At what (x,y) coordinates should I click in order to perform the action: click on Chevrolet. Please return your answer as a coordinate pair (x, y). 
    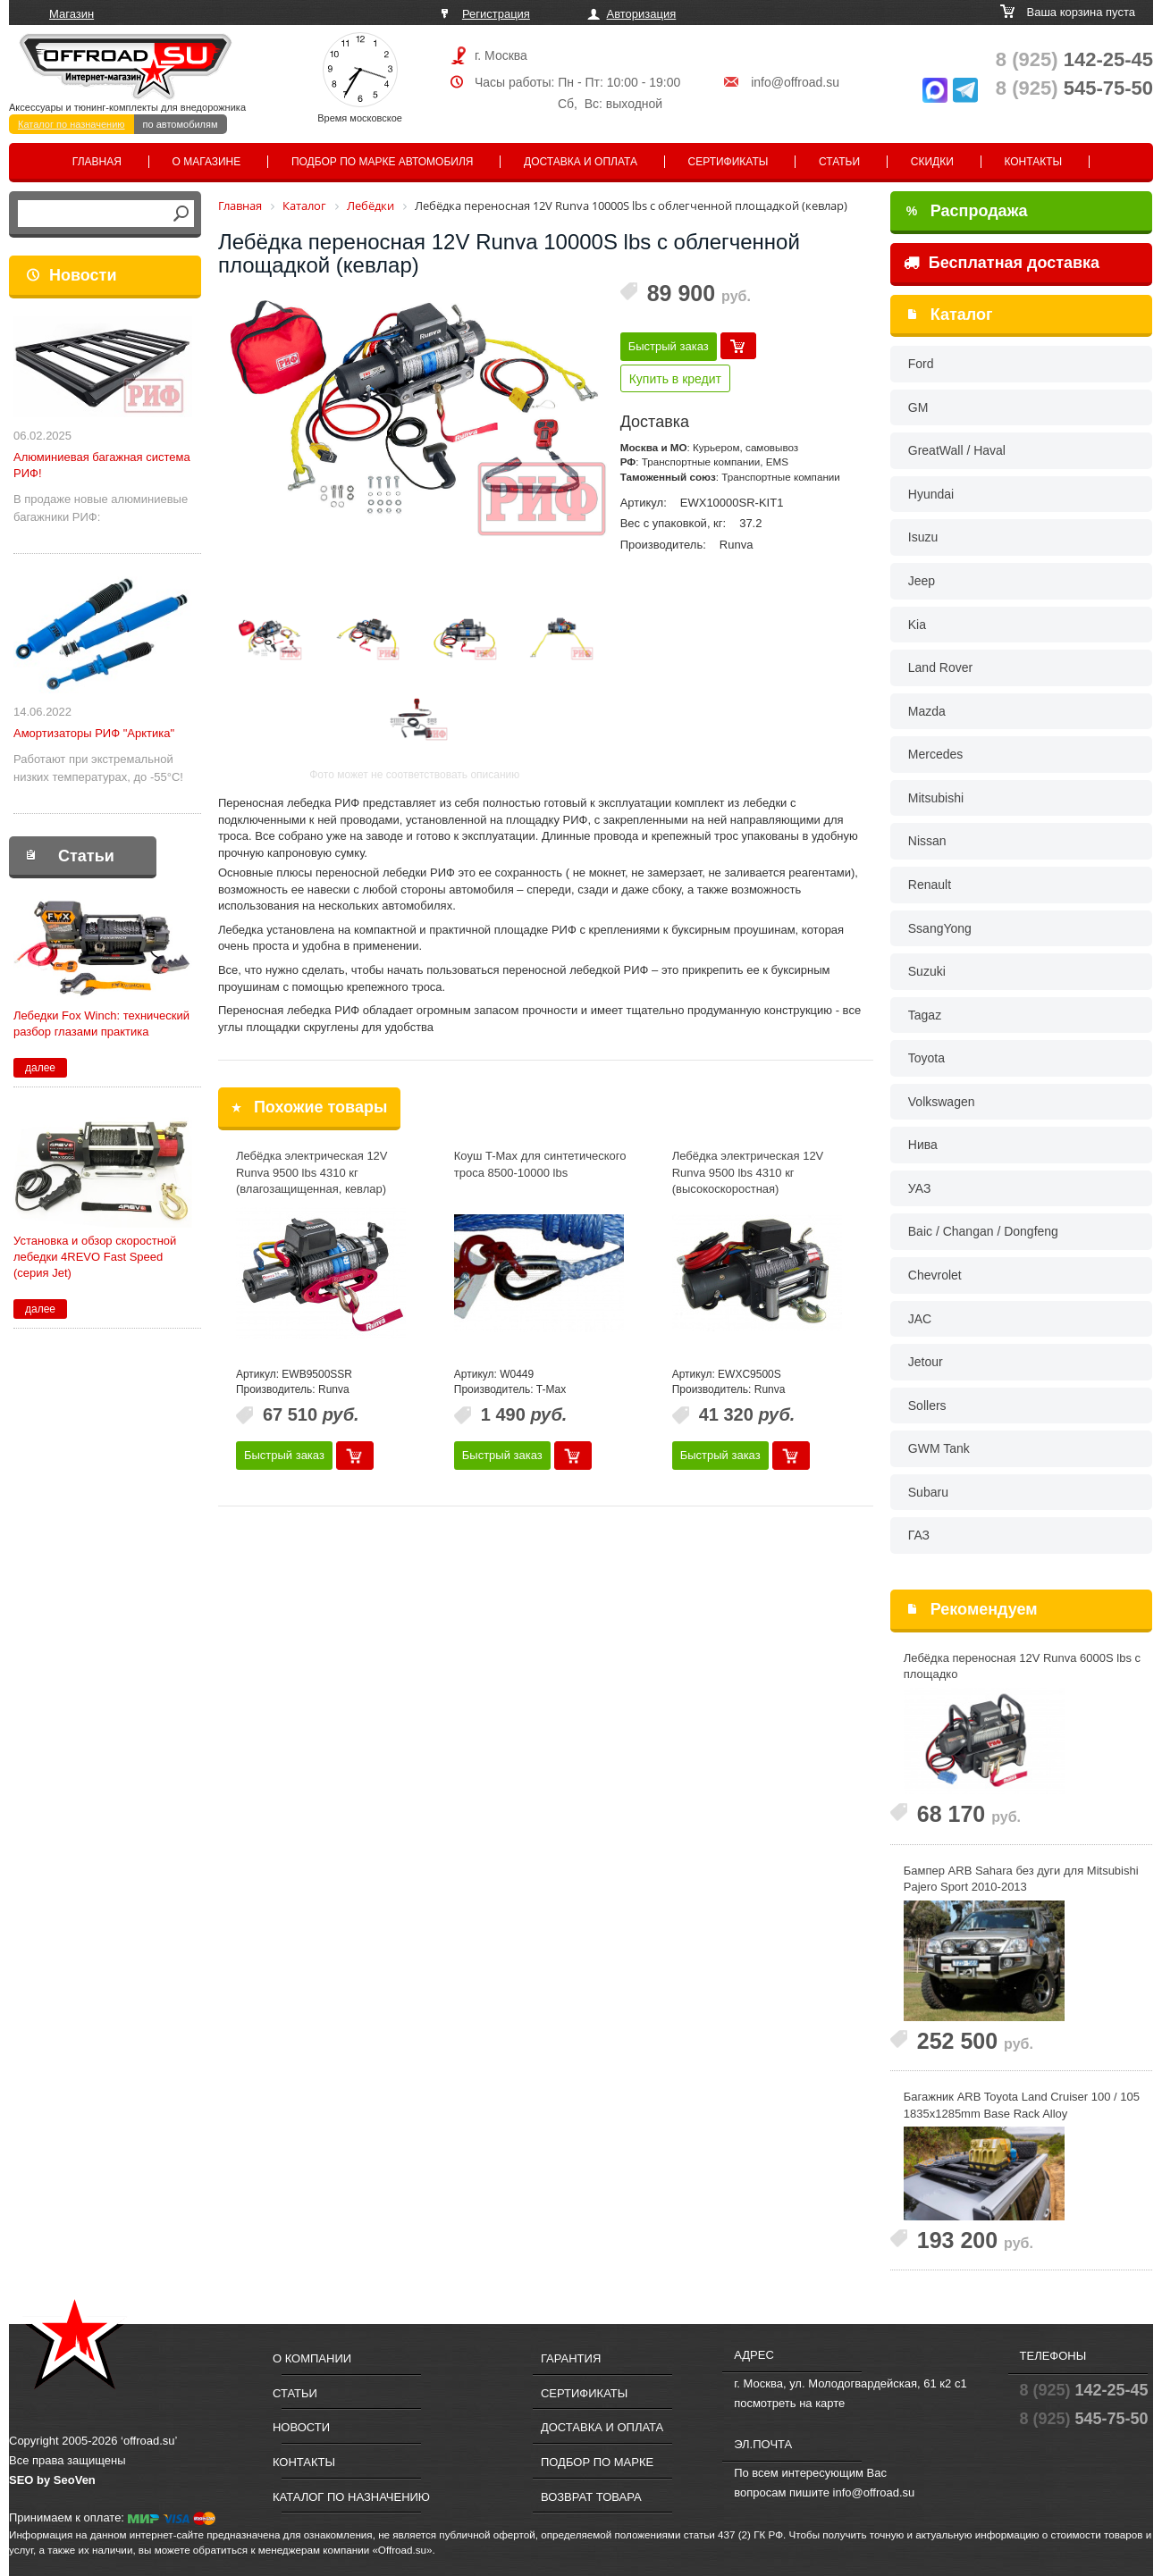
    Looking at the image, I should click on (935, 1275).